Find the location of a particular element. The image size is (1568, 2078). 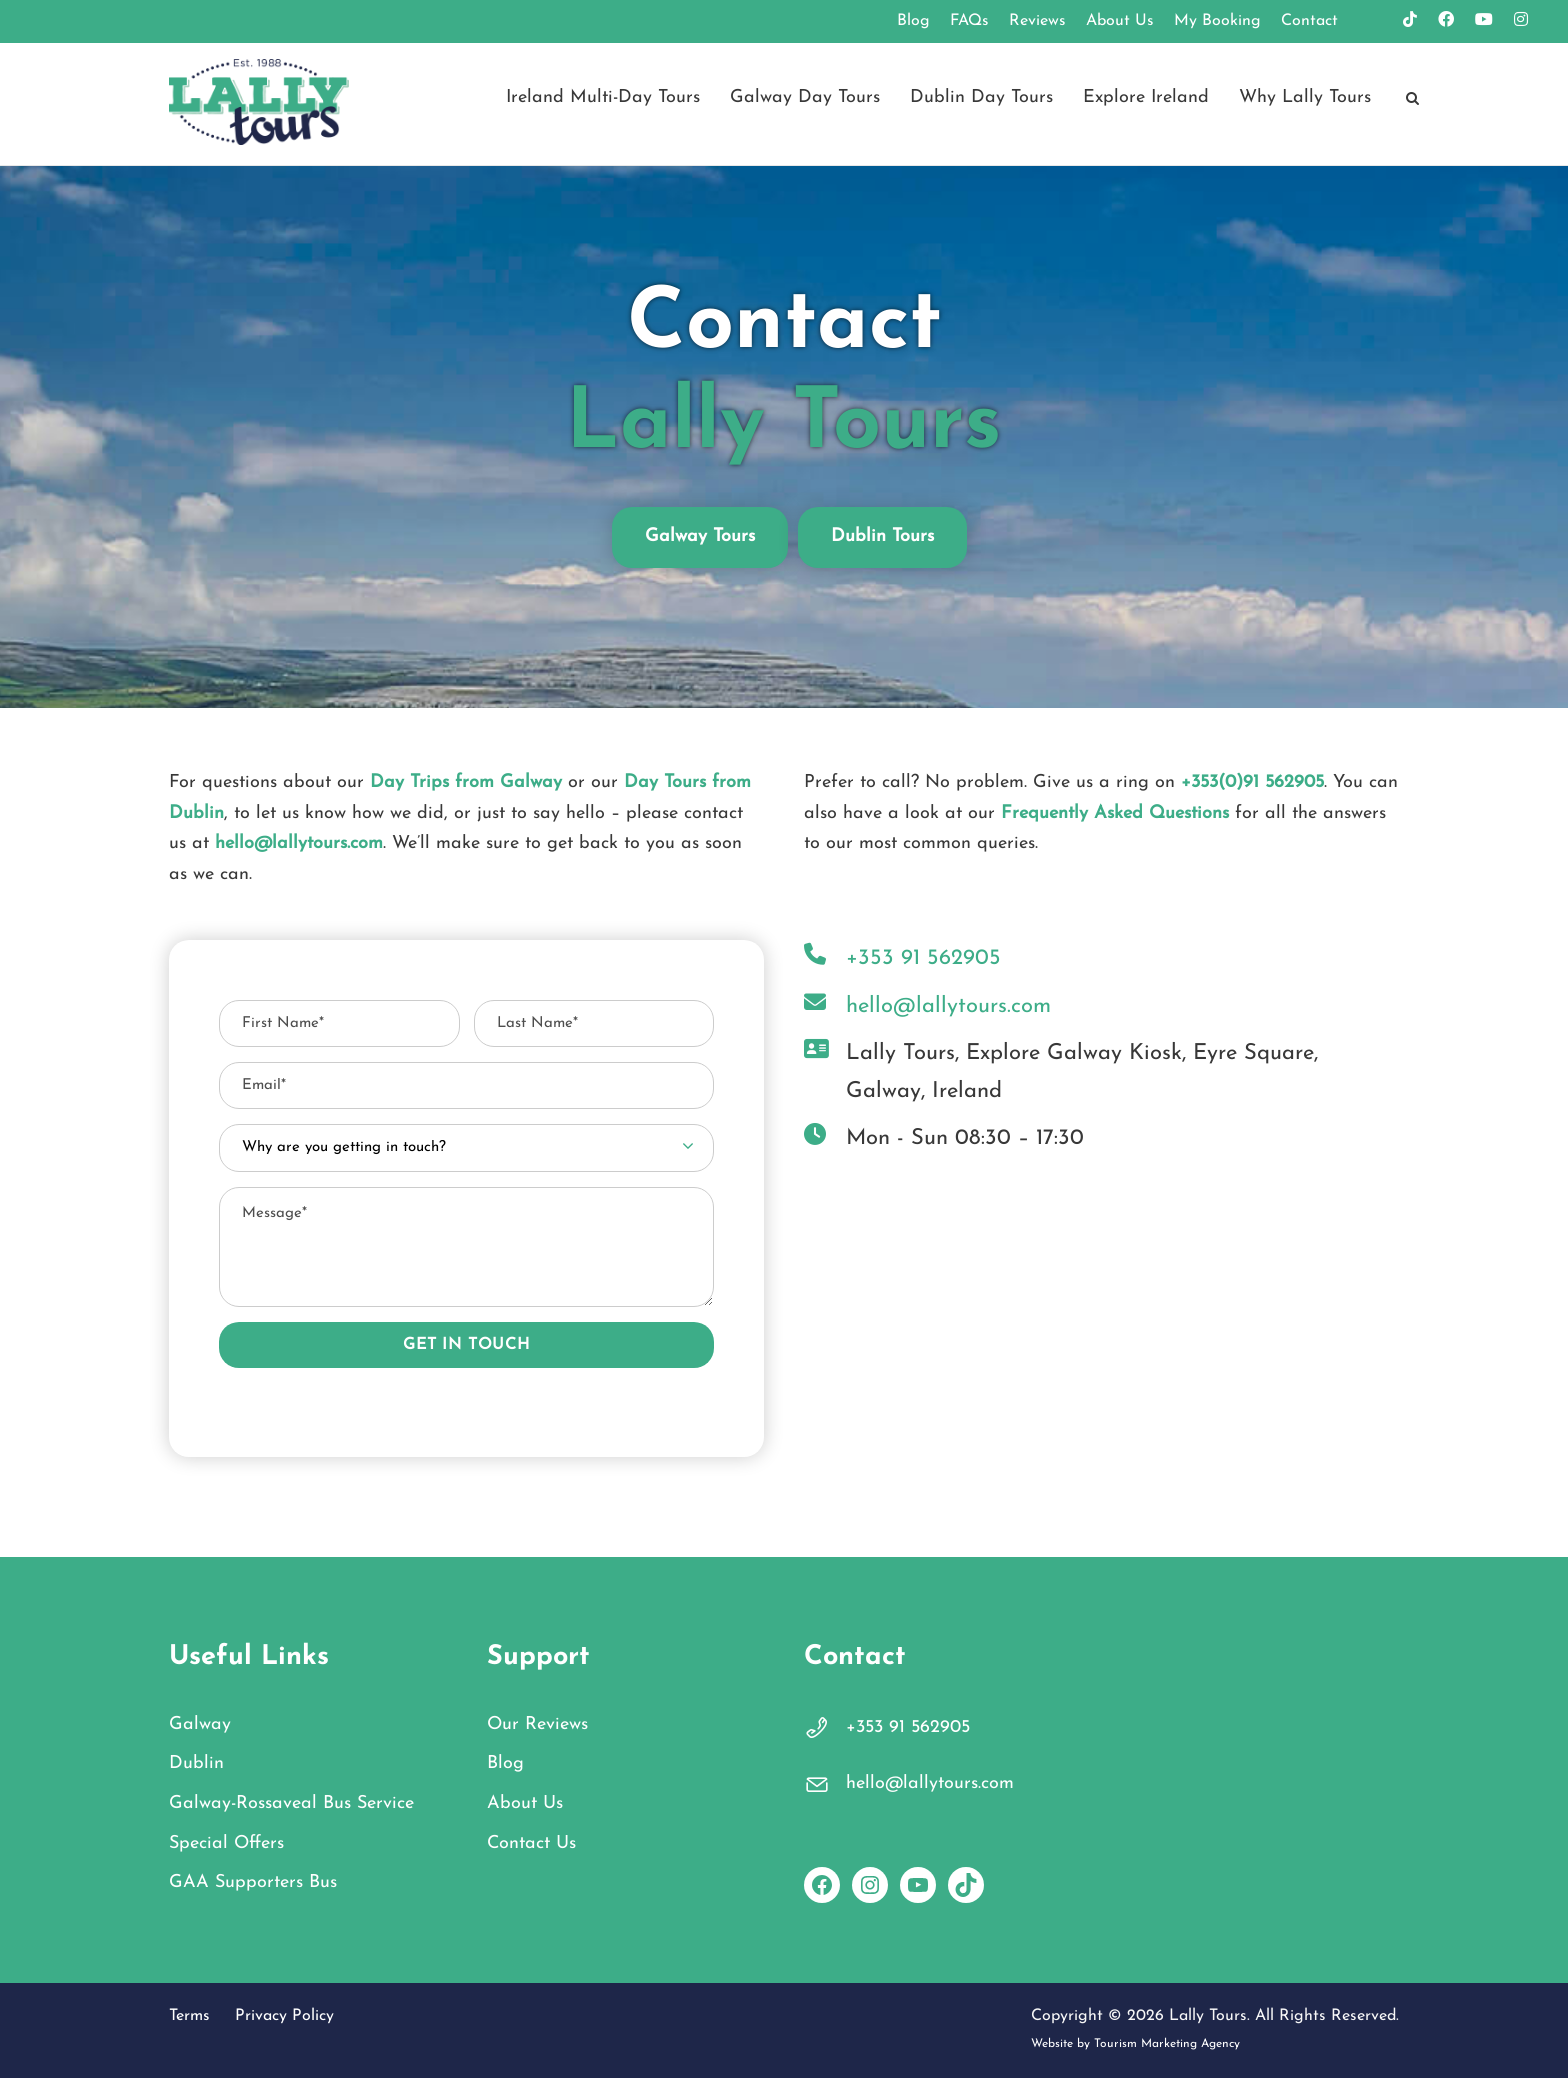

+353(0)91 562905 is located at coordinates (1252, 782).